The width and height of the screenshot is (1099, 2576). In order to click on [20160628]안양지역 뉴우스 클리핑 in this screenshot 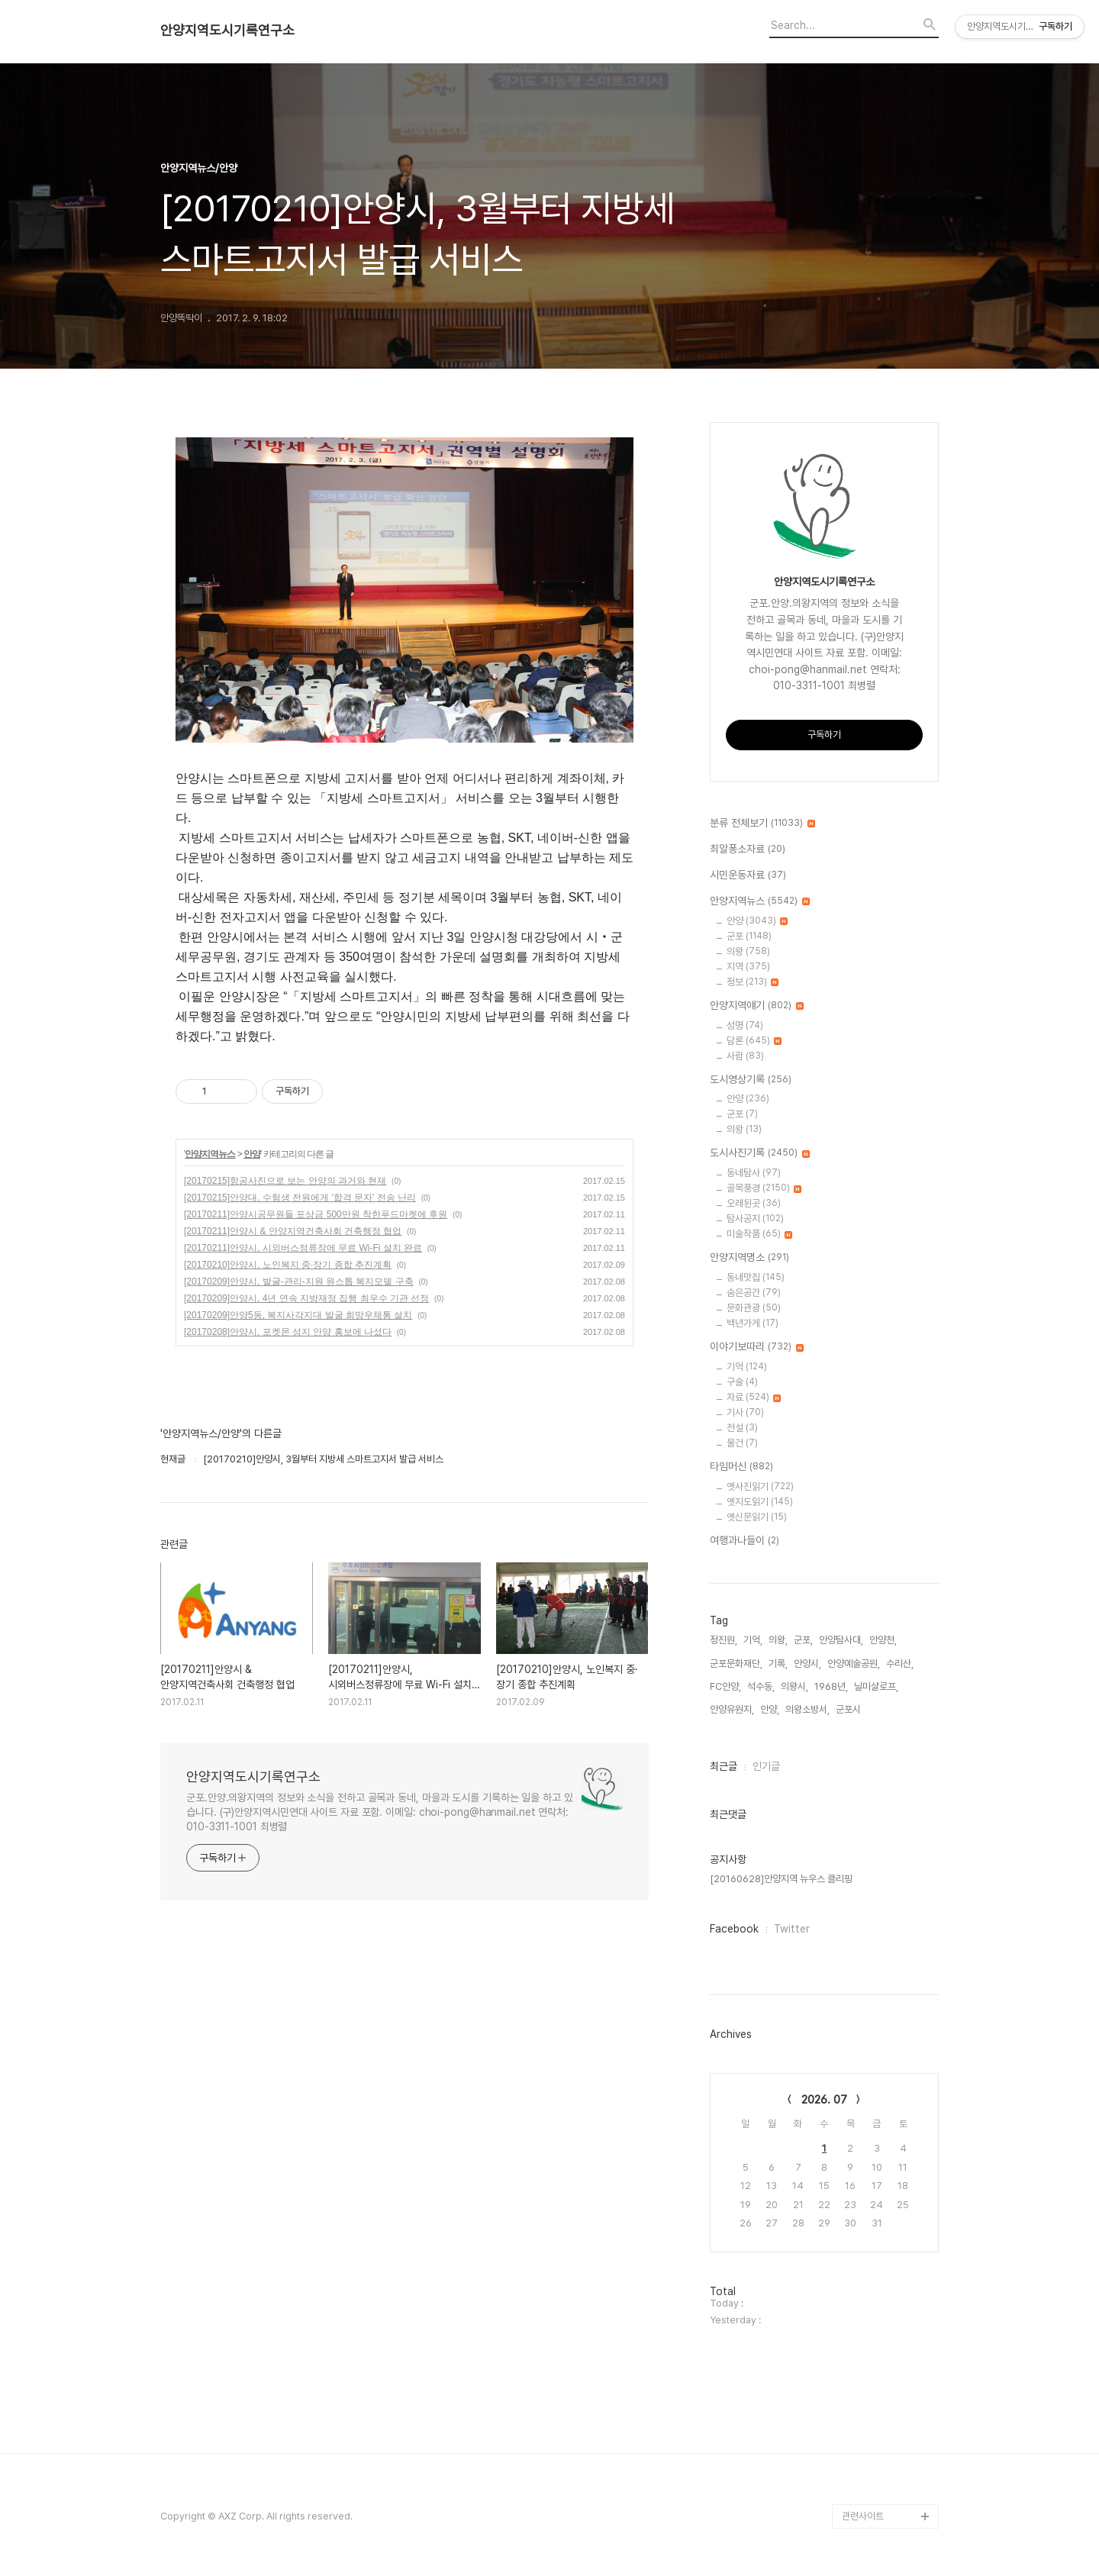, I will do `click(781, 1878)`.